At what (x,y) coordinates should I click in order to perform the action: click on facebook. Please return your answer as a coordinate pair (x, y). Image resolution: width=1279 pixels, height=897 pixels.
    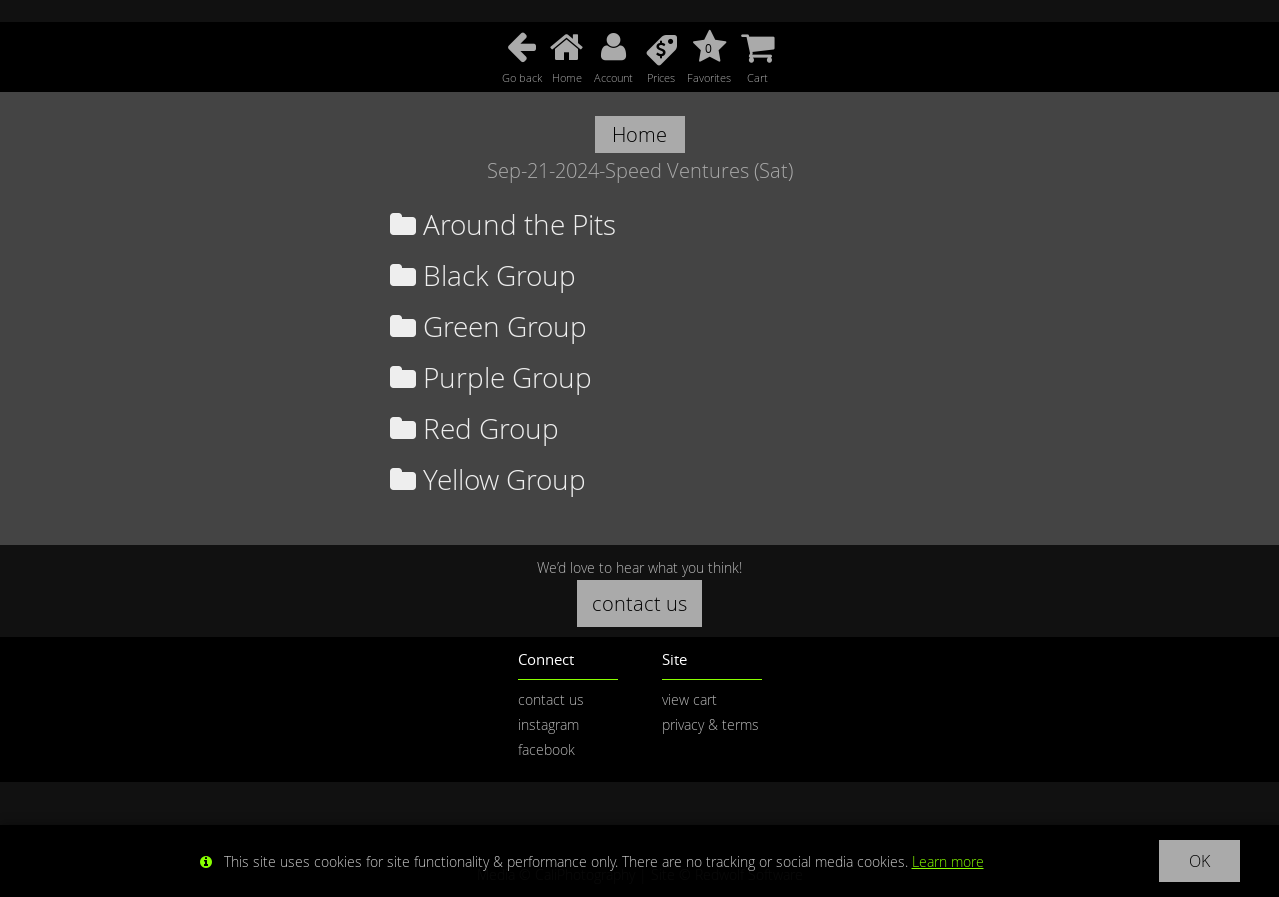
    Looking at the image, I should click on (546, 749).